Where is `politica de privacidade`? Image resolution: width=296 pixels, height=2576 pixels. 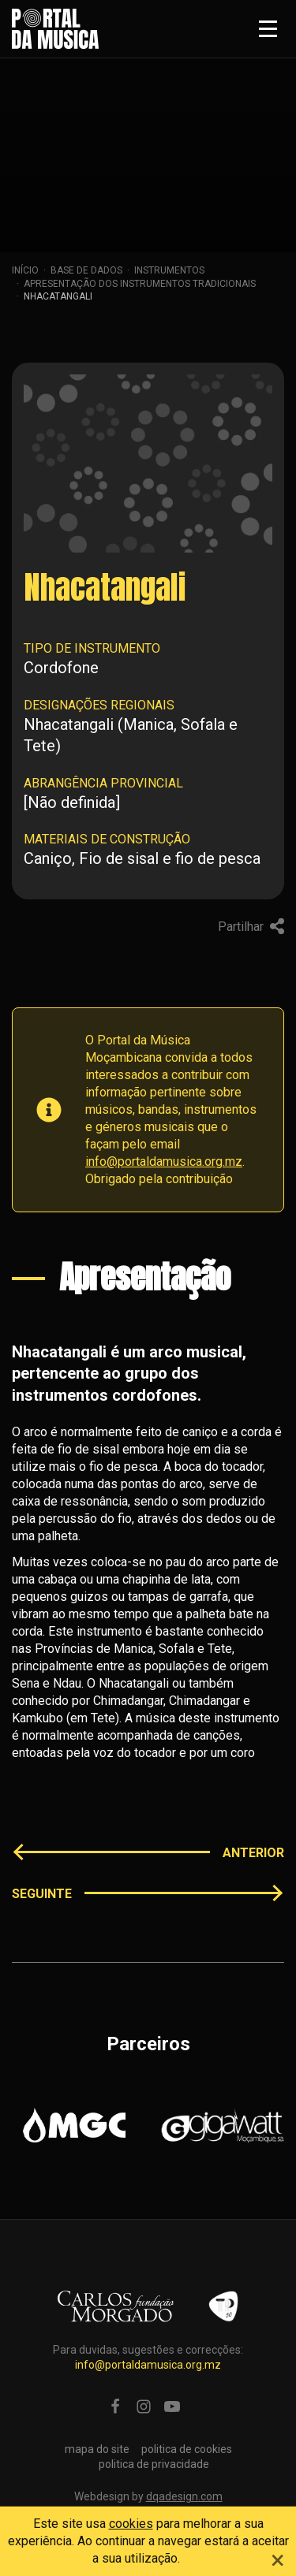
politica de privacidade is located at coordinates (154, 2464).